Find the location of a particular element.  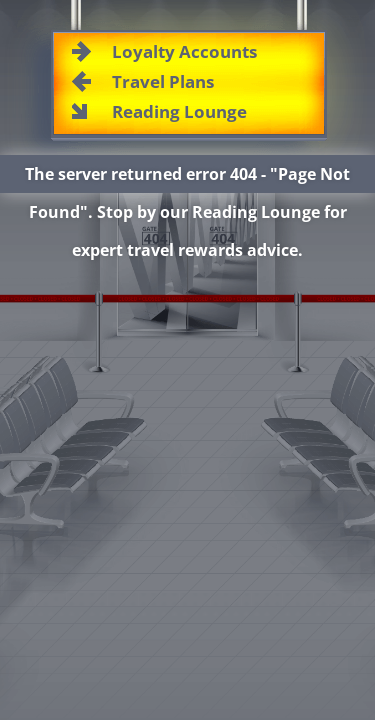

Loyalty Accounts is located at coordinates (184, 51).